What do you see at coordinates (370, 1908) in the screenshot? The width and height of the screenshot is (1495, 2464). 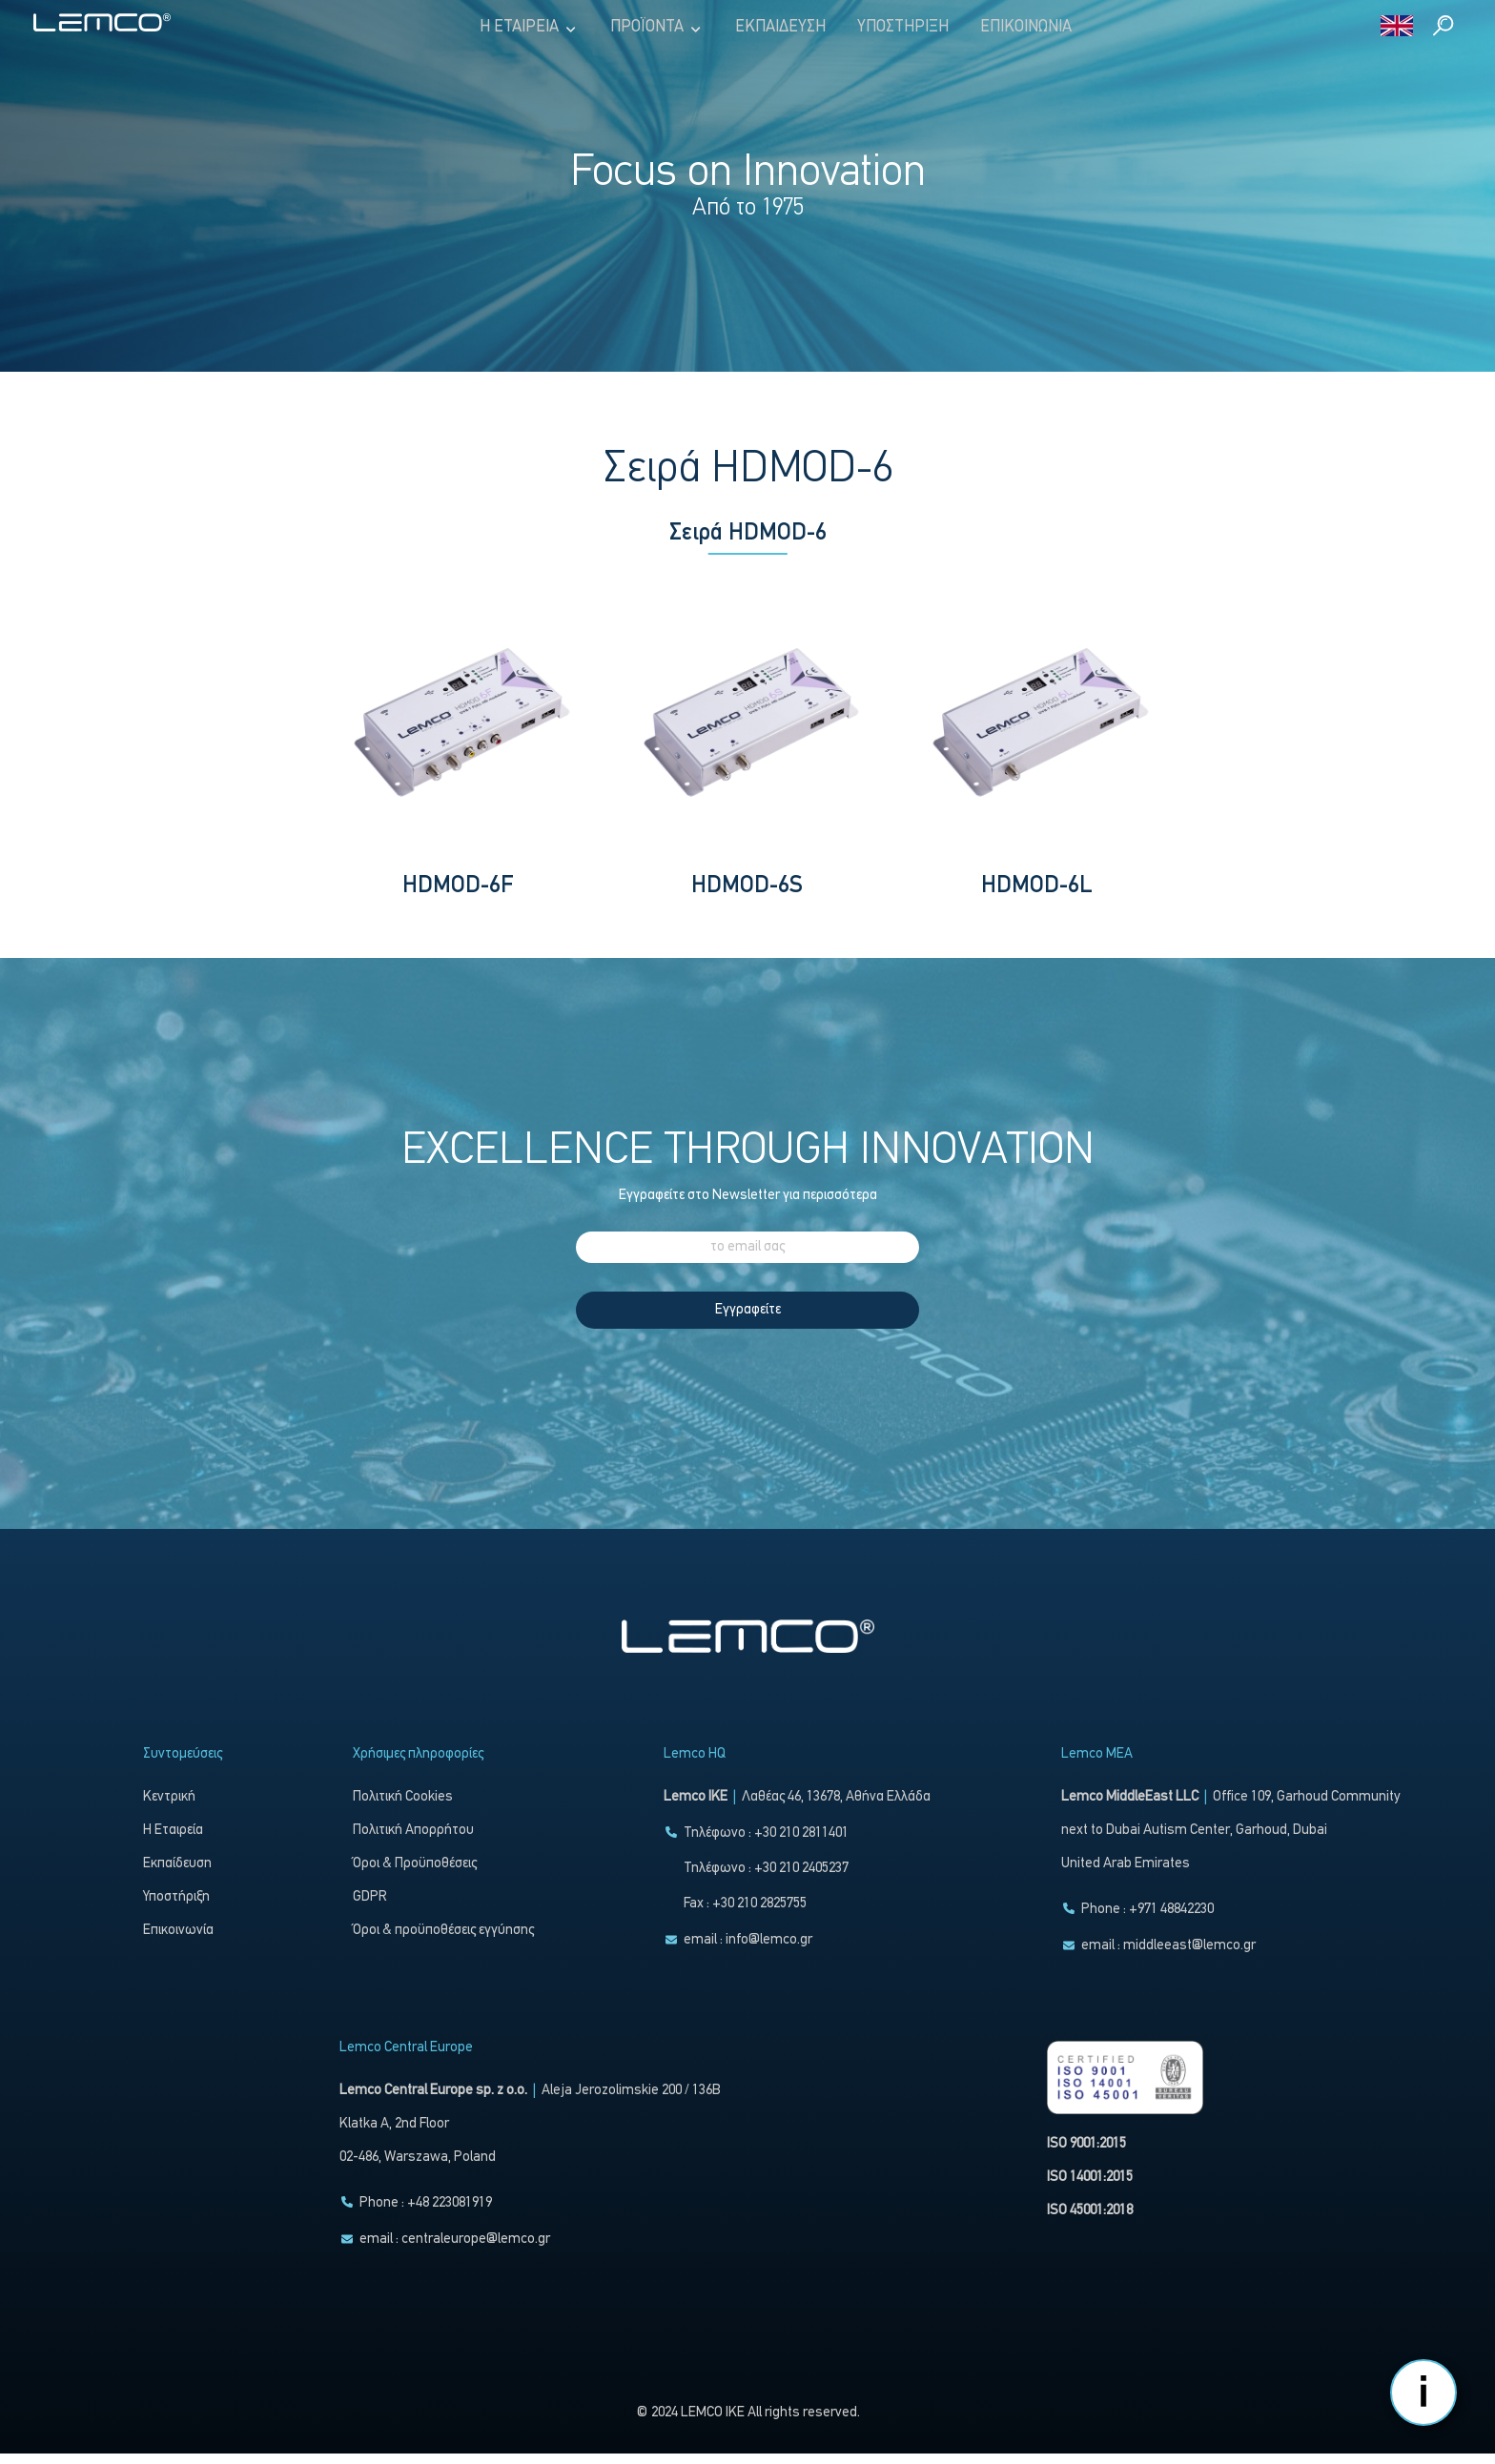 I see `GDPR` at bounding box center [370, 1908].